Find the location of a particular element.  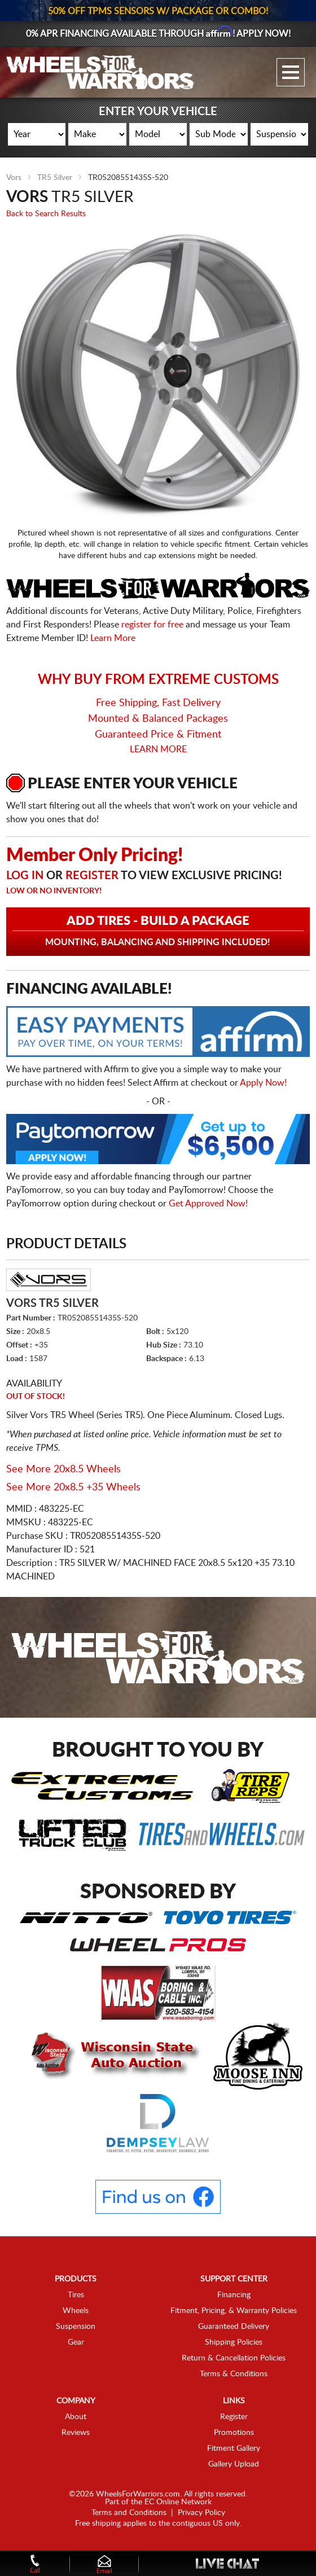

Reviews is located at coordinates (76, 2433).